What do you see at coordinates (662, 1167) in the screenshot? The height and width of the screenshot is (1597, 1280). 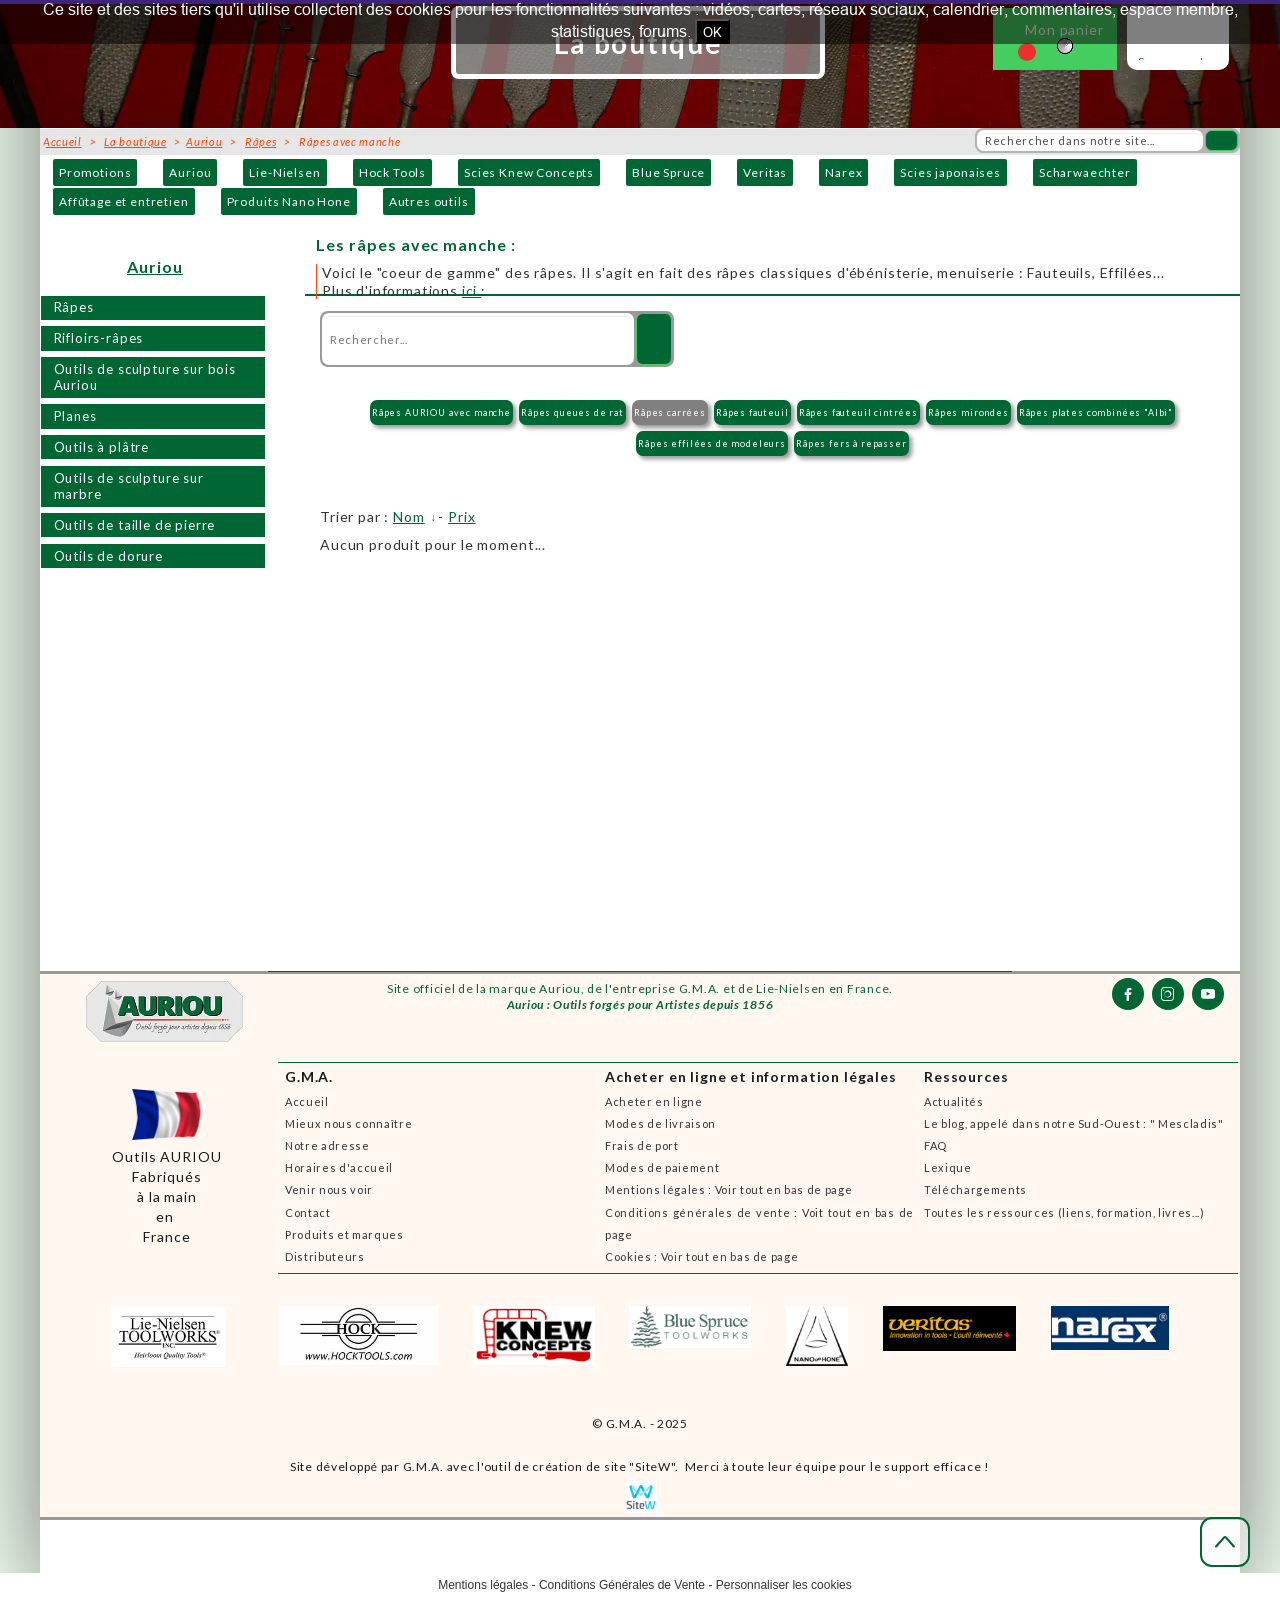 I see `Modes de paiement` at bounding box center [662, 1167].